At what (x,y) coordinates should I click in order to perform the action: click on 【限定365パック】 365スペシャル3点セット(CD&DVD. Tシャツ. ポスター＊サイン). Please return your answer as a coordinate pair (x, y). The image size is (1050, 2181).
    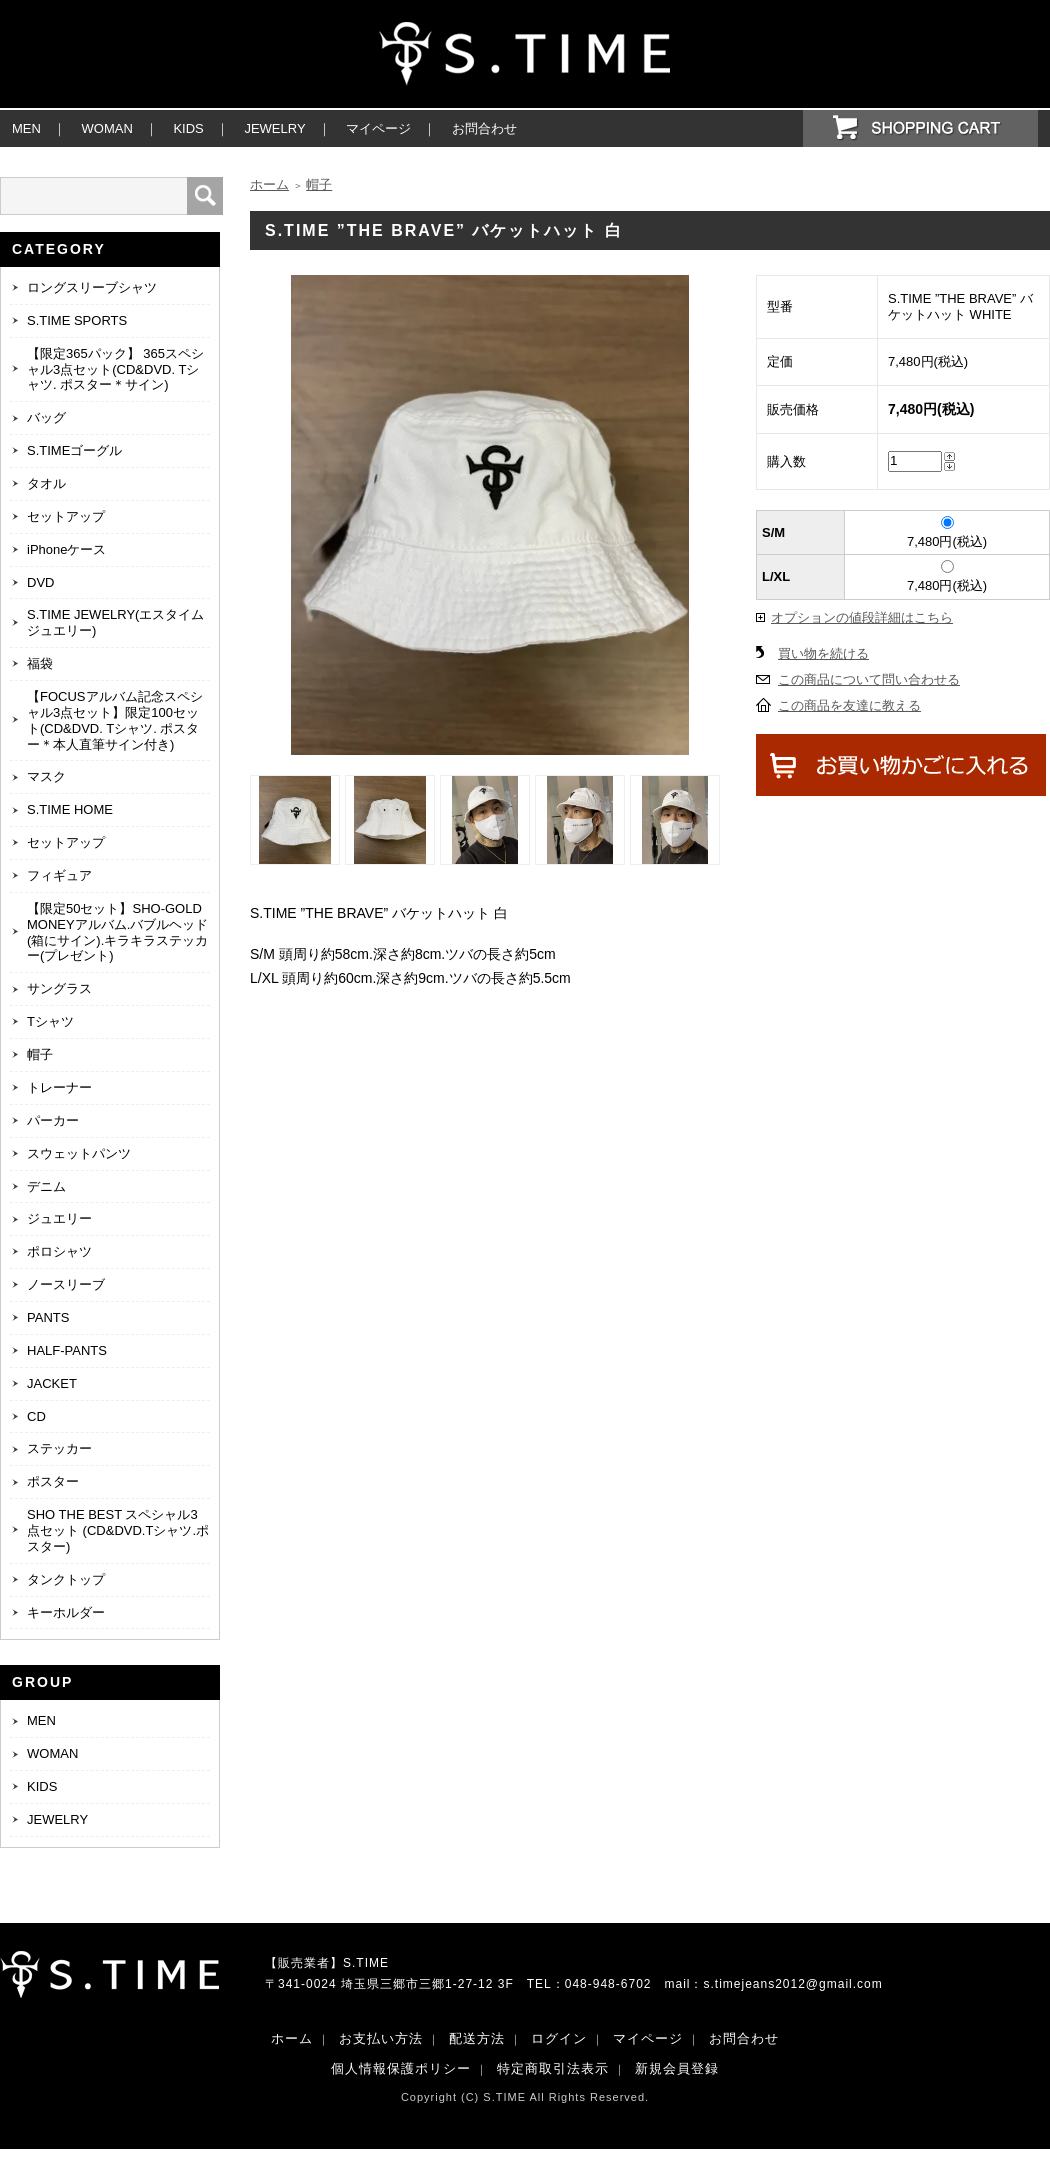
    Looking at the image, I should click on (115, 369).